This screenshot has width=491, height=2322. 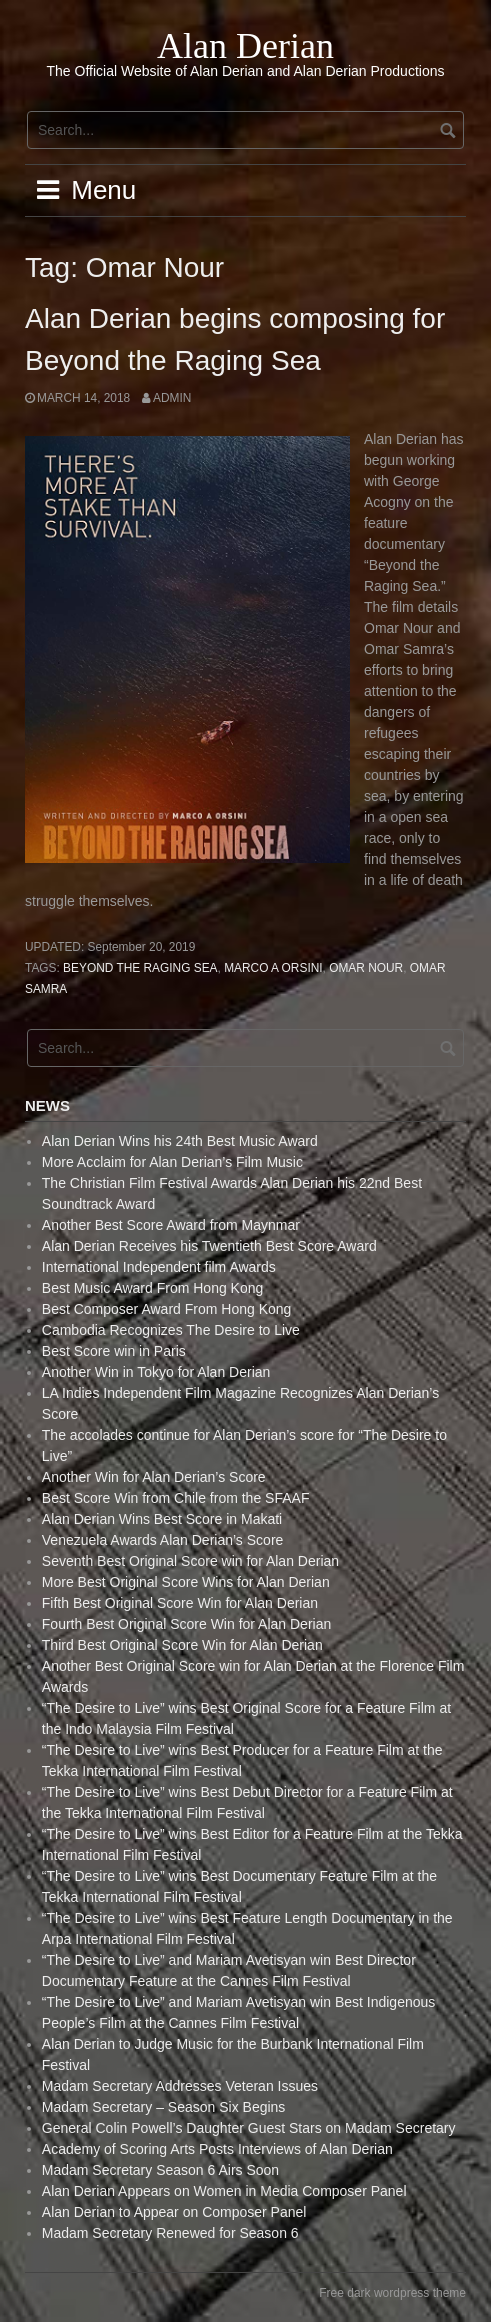 What do you see at coordinates (171, 1330) in the screenshot?
I see `Cambodia Recognizes The Desire to Live` at bounding box center [171, 1330].